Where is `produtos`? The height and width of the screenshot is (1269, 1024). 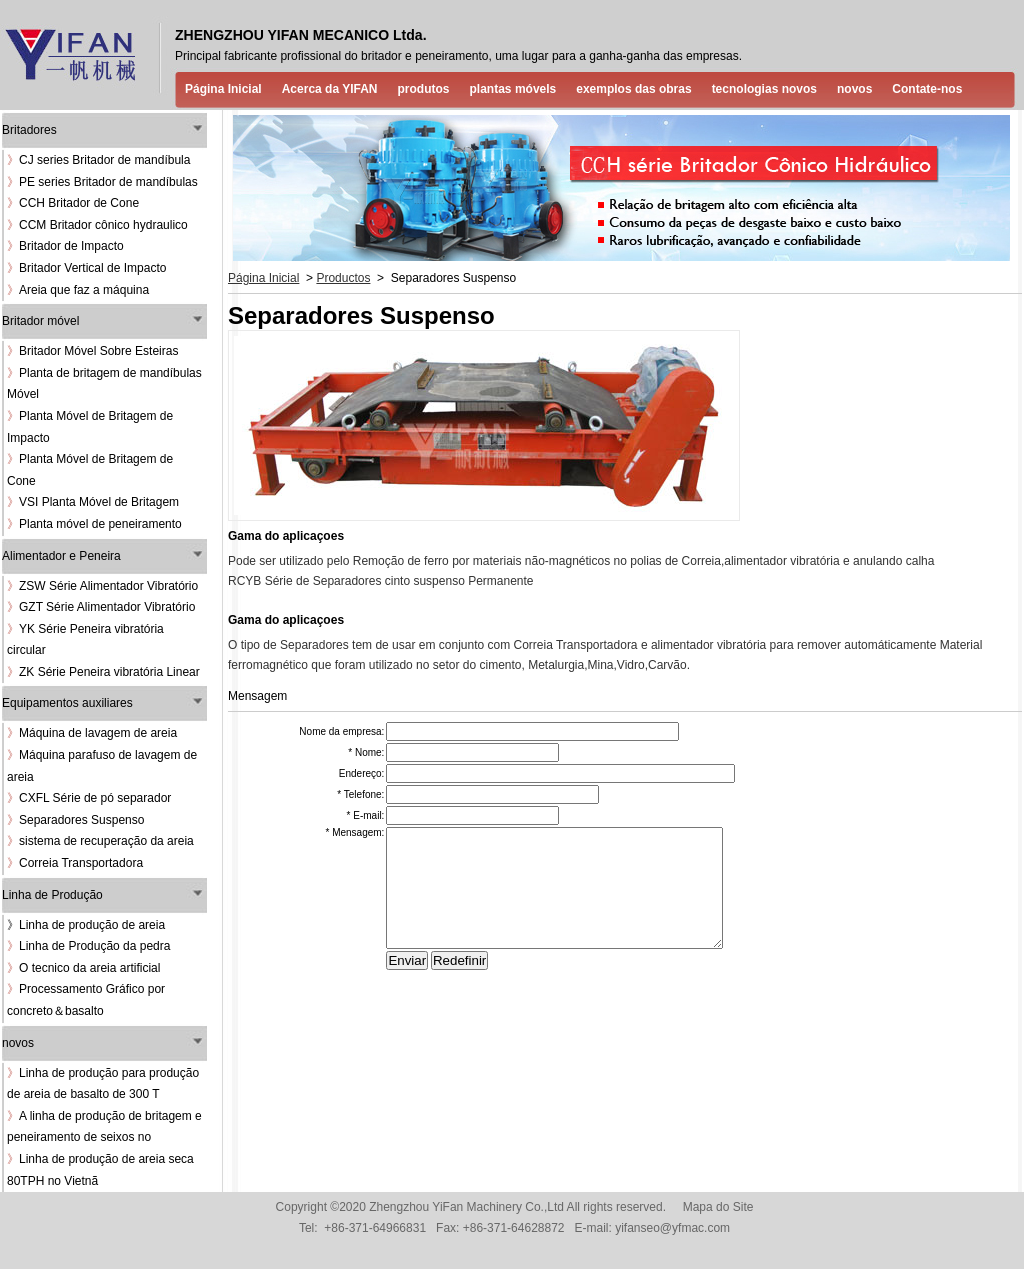
produtos is located at coordinates (424, 89).